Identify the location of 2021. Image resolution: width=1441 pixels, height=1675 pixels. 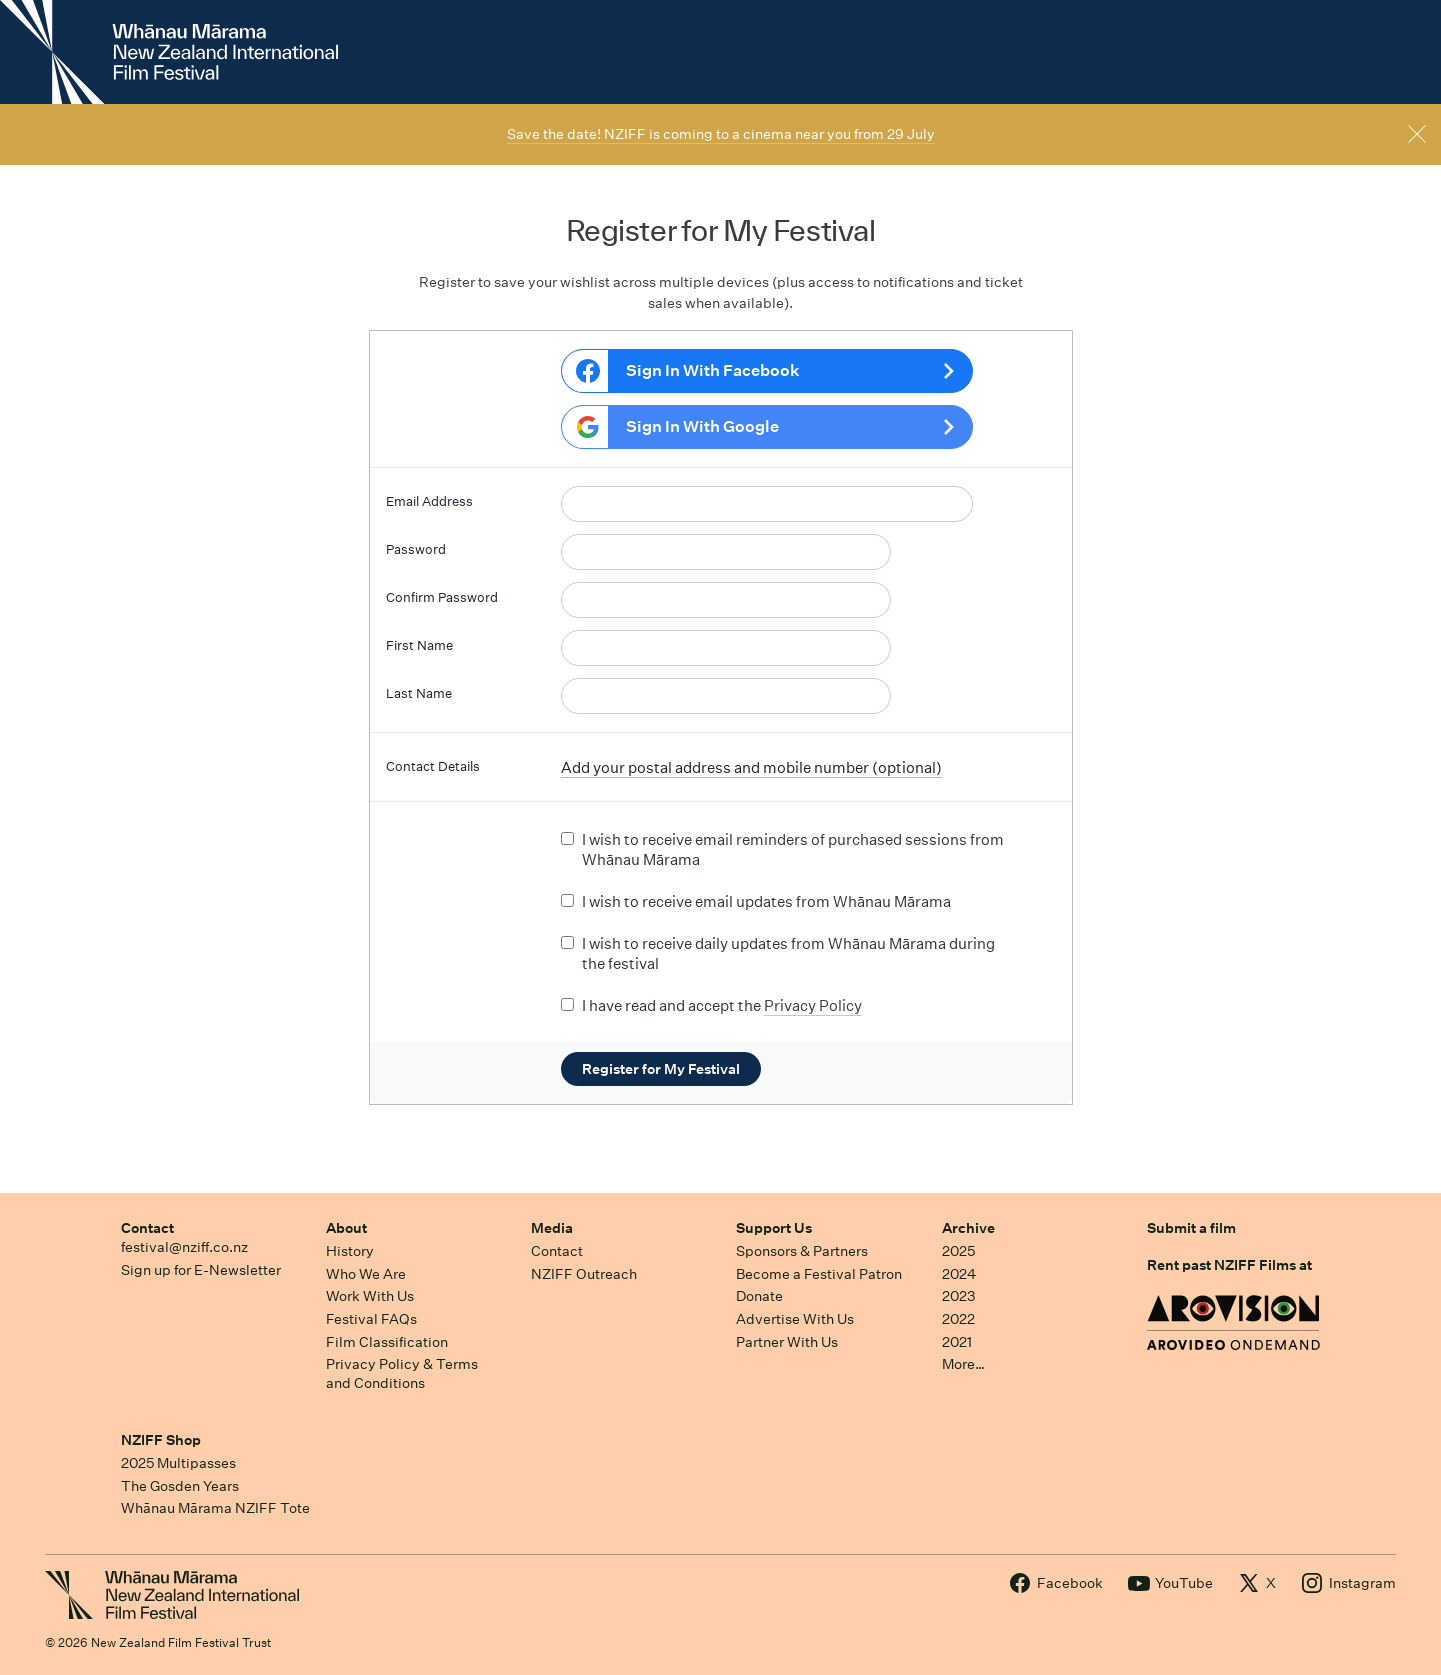
(957, 1342).